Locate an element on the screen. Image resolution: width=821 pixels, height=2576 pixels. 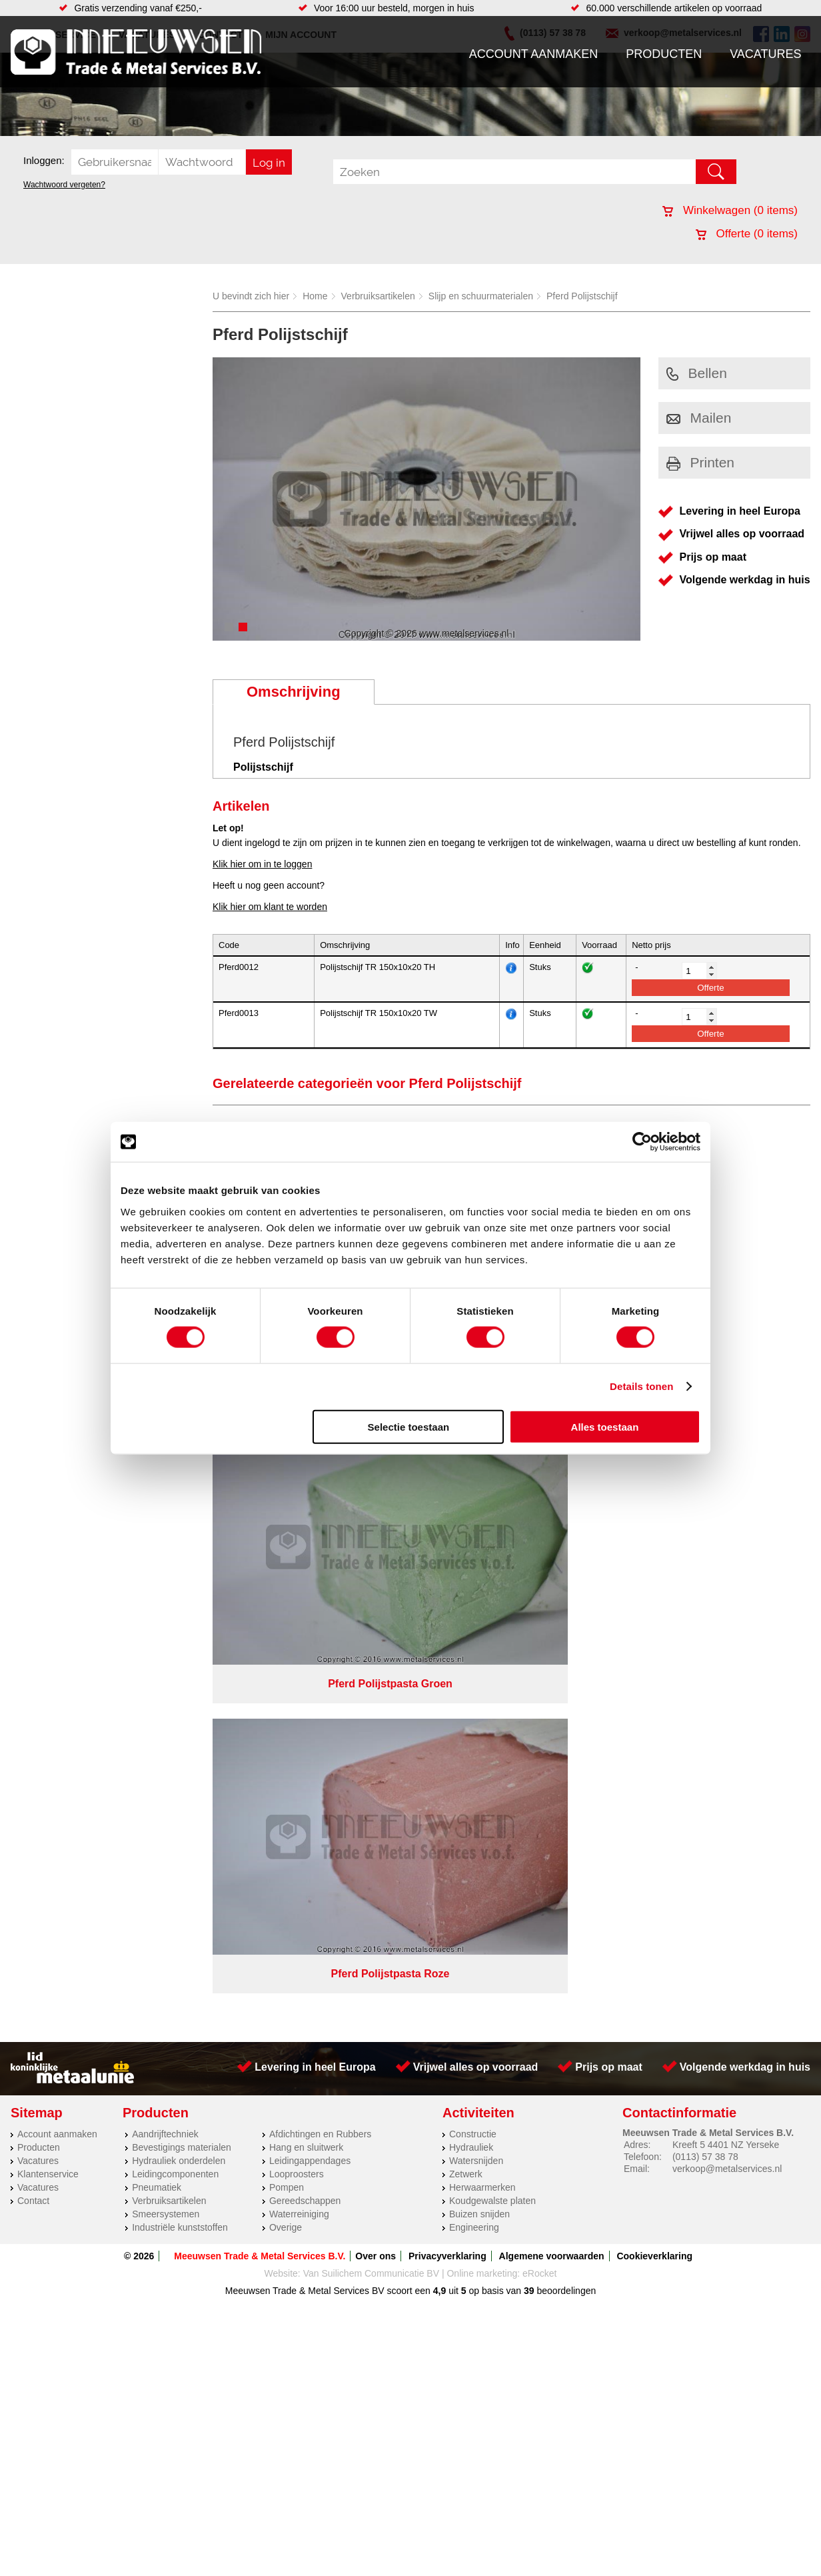
Winkelwagen ( items) is located at coordinates (730, 210).